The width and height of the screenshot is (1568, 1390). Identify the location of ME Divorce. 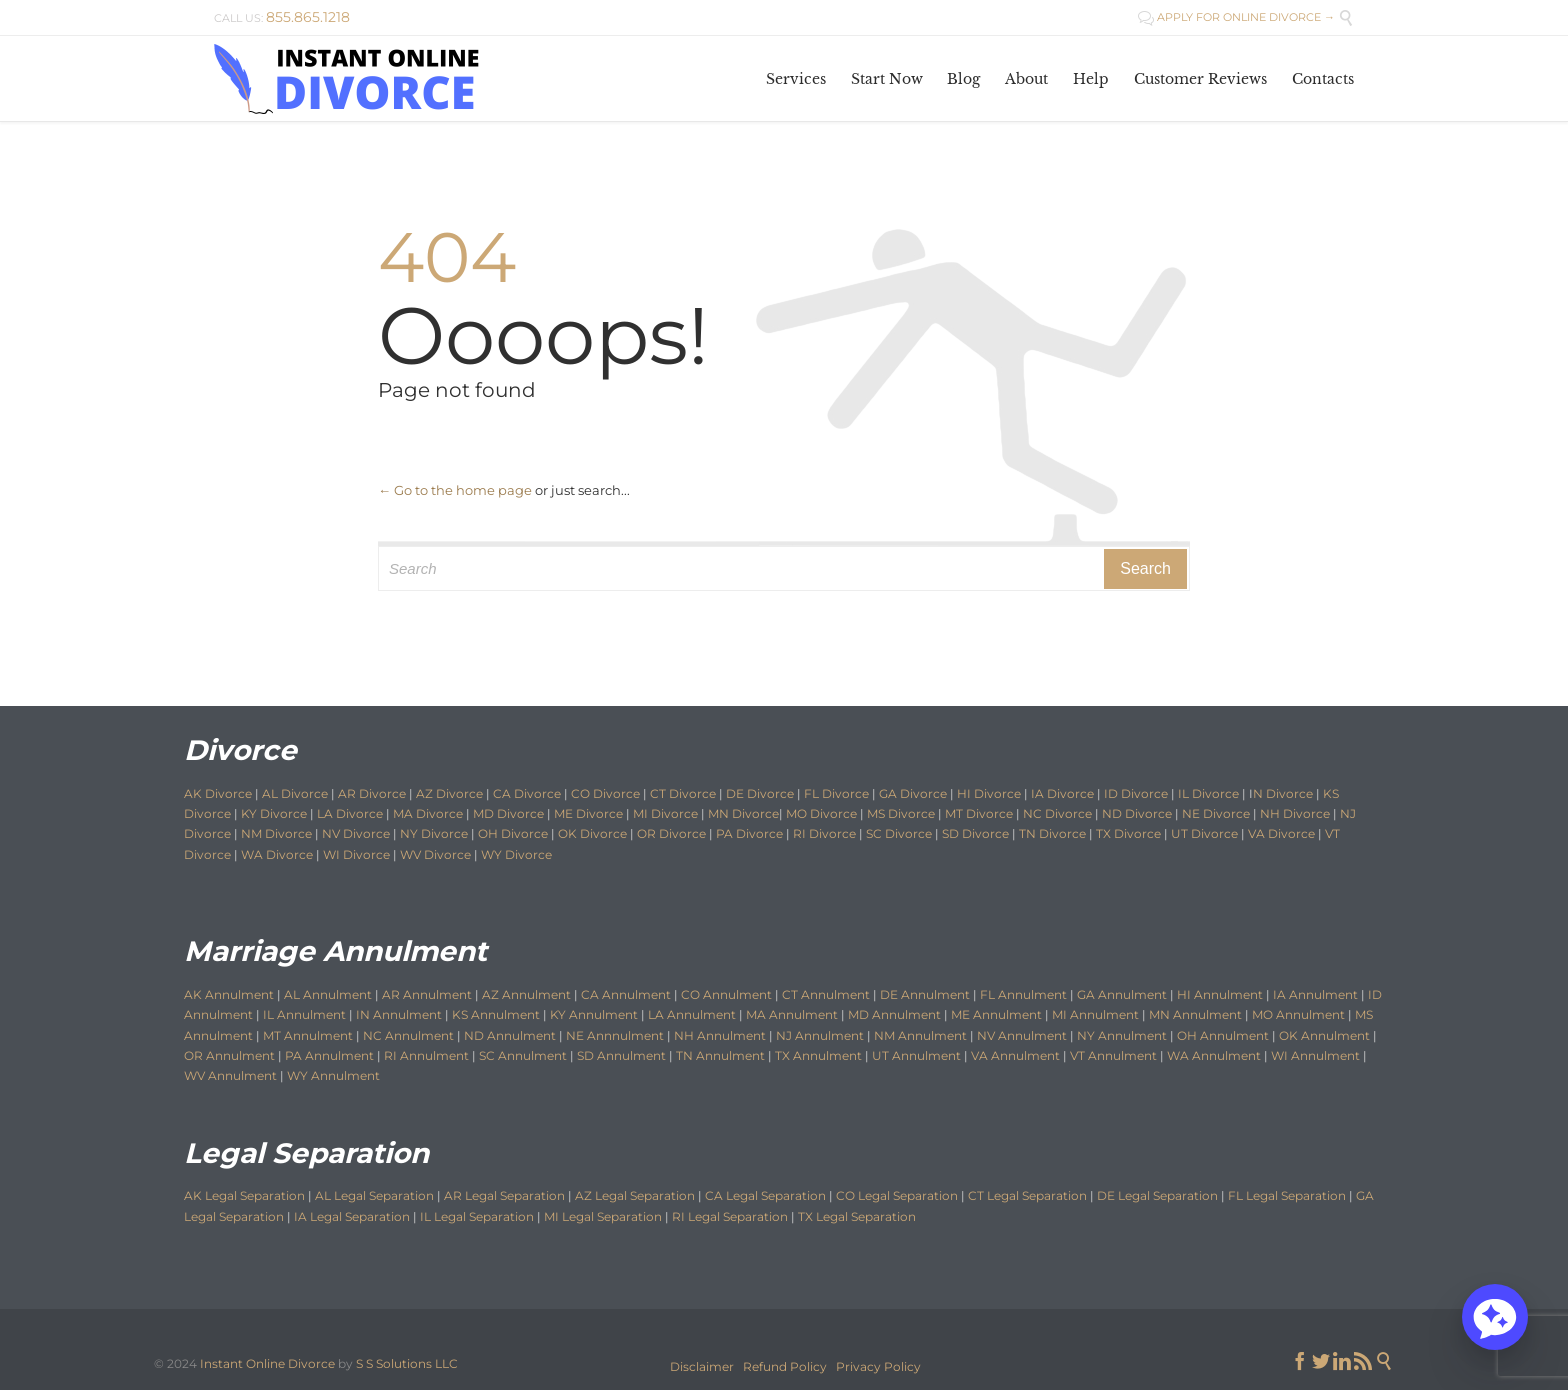
(588, 813).